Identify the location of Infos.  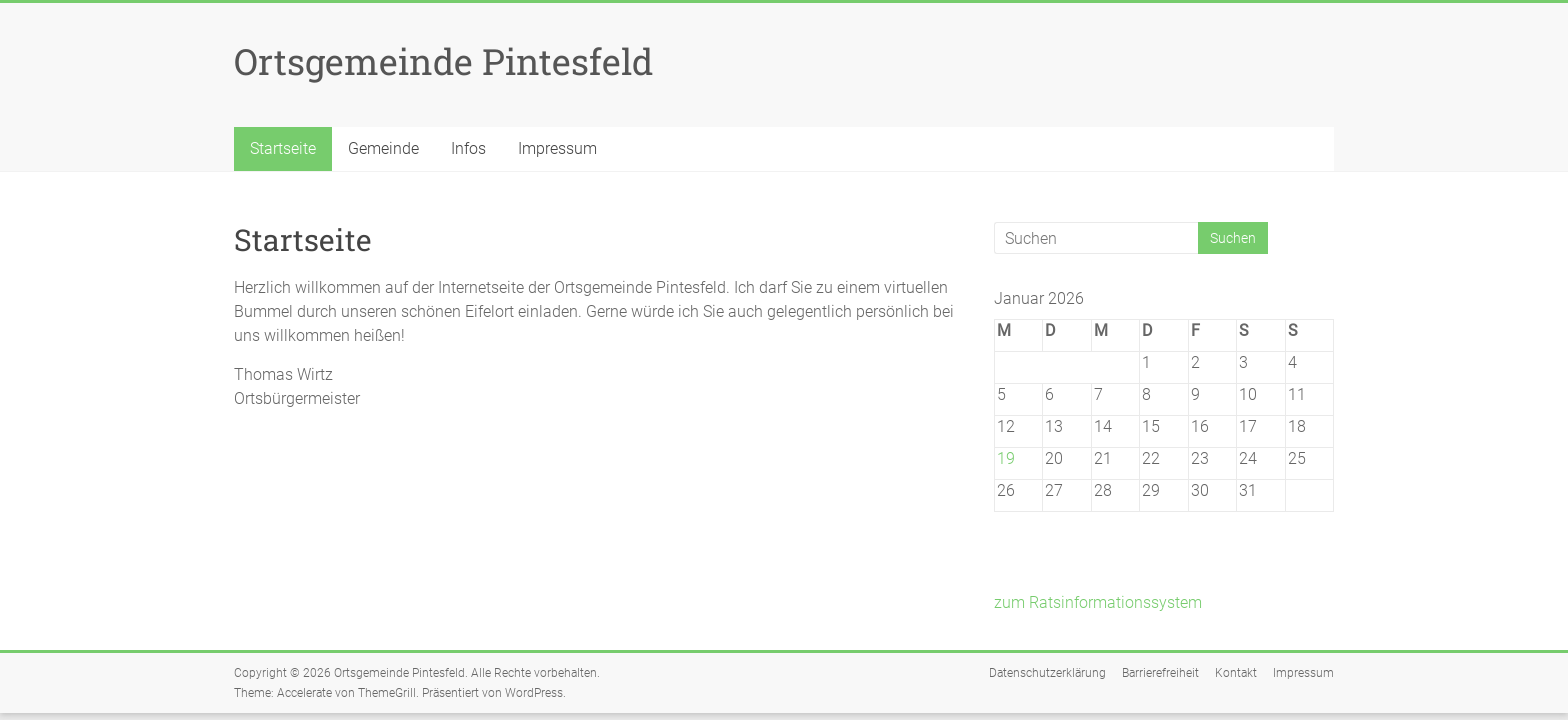
(468, 148).